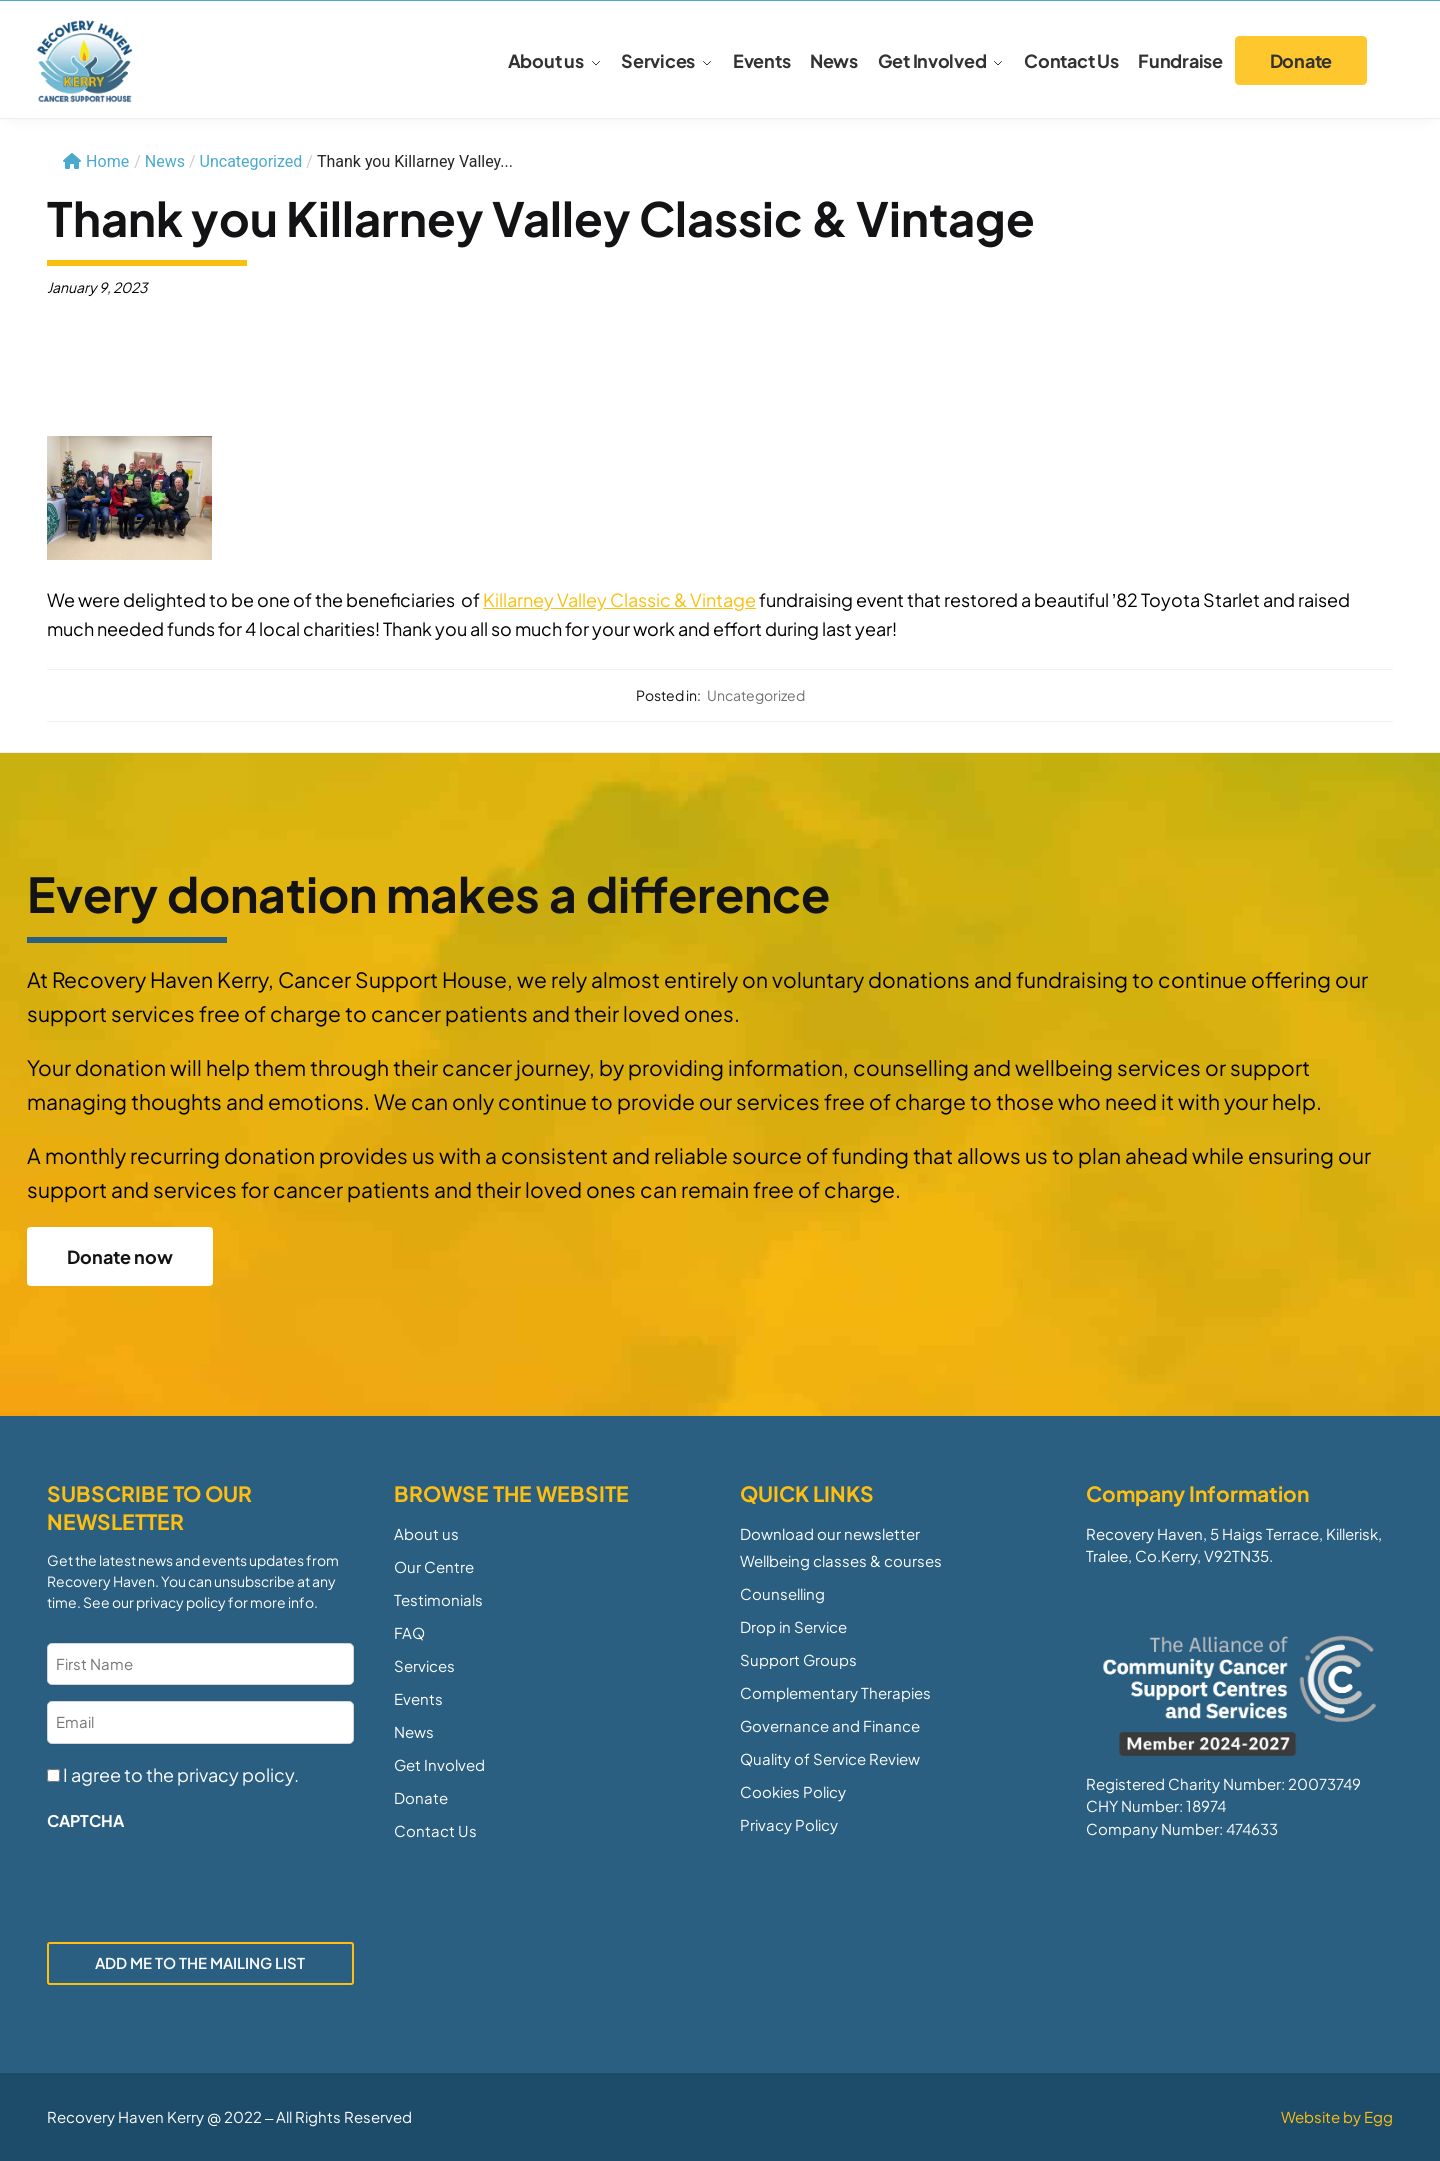  Describe the element at coordinates (85, 1820) in the screenshot. I see `CAPTCHA` at that location.